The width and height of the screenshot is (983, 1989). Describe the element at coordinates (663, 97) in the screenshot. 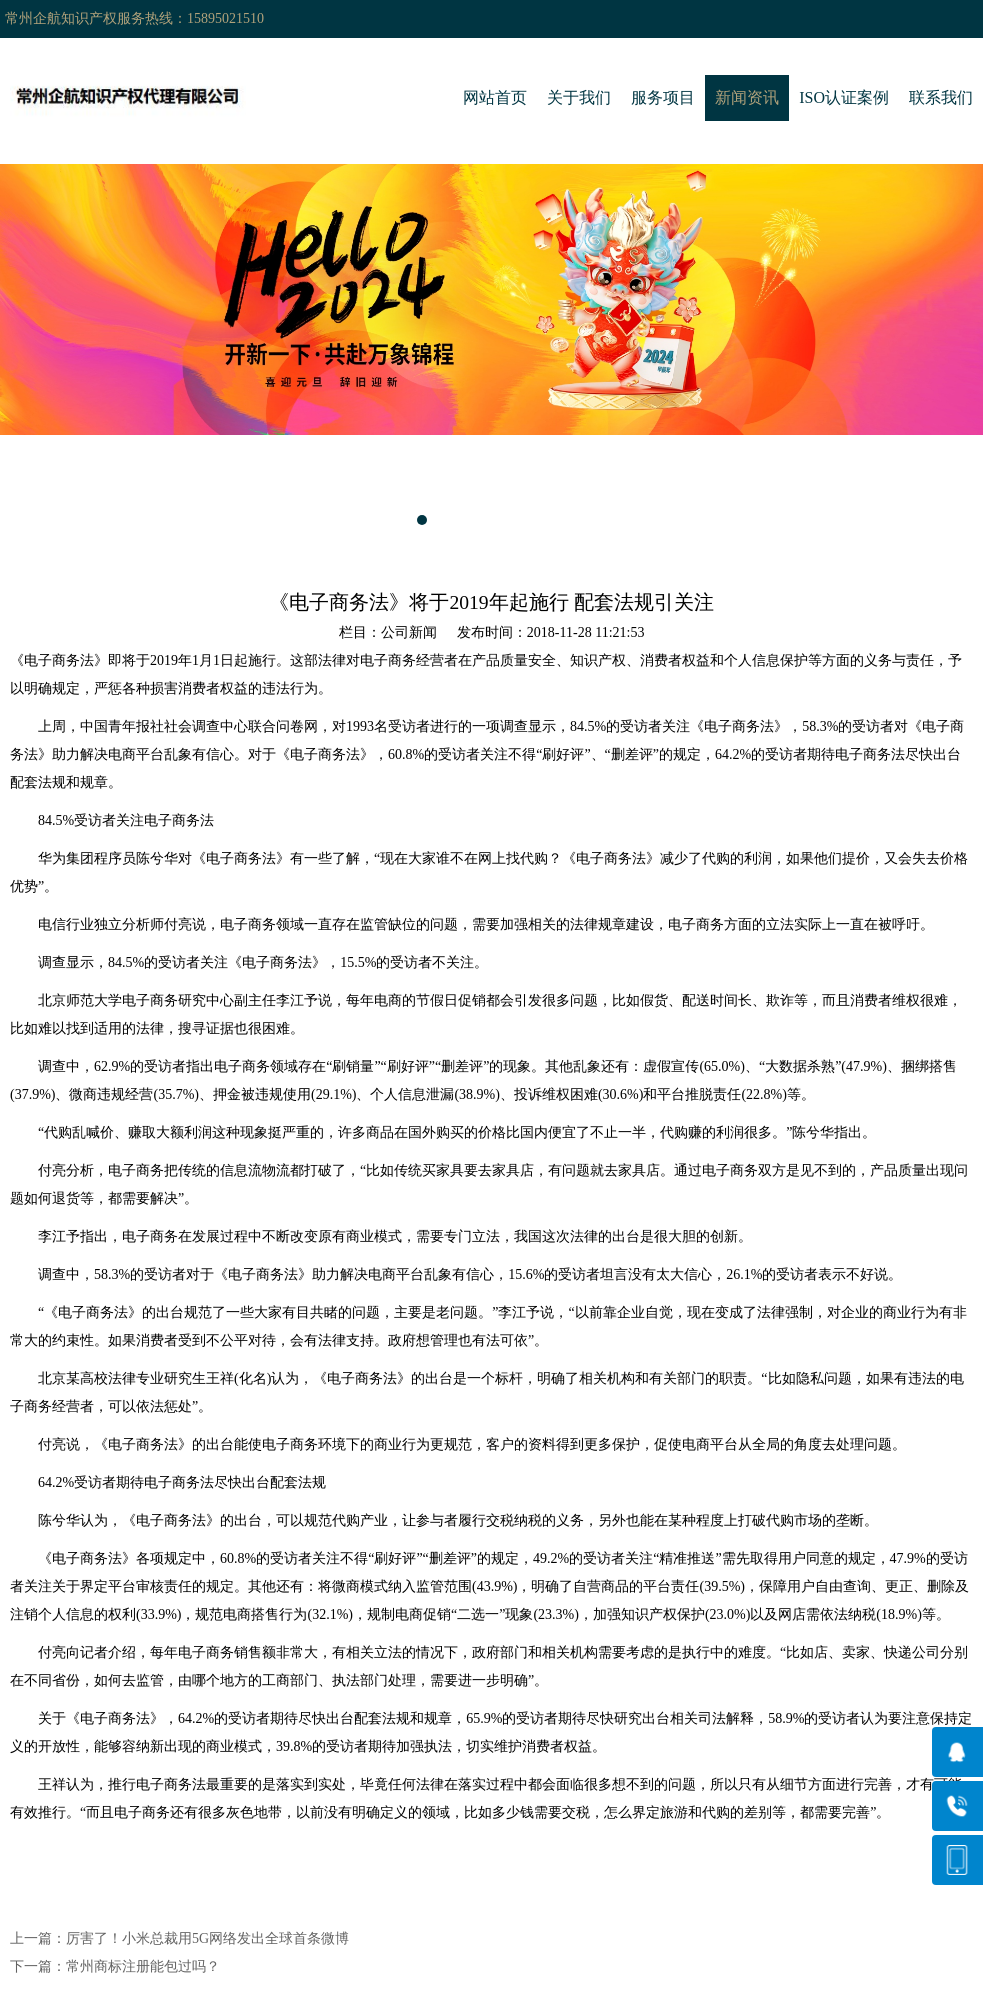

I see `服务项目` at that location.